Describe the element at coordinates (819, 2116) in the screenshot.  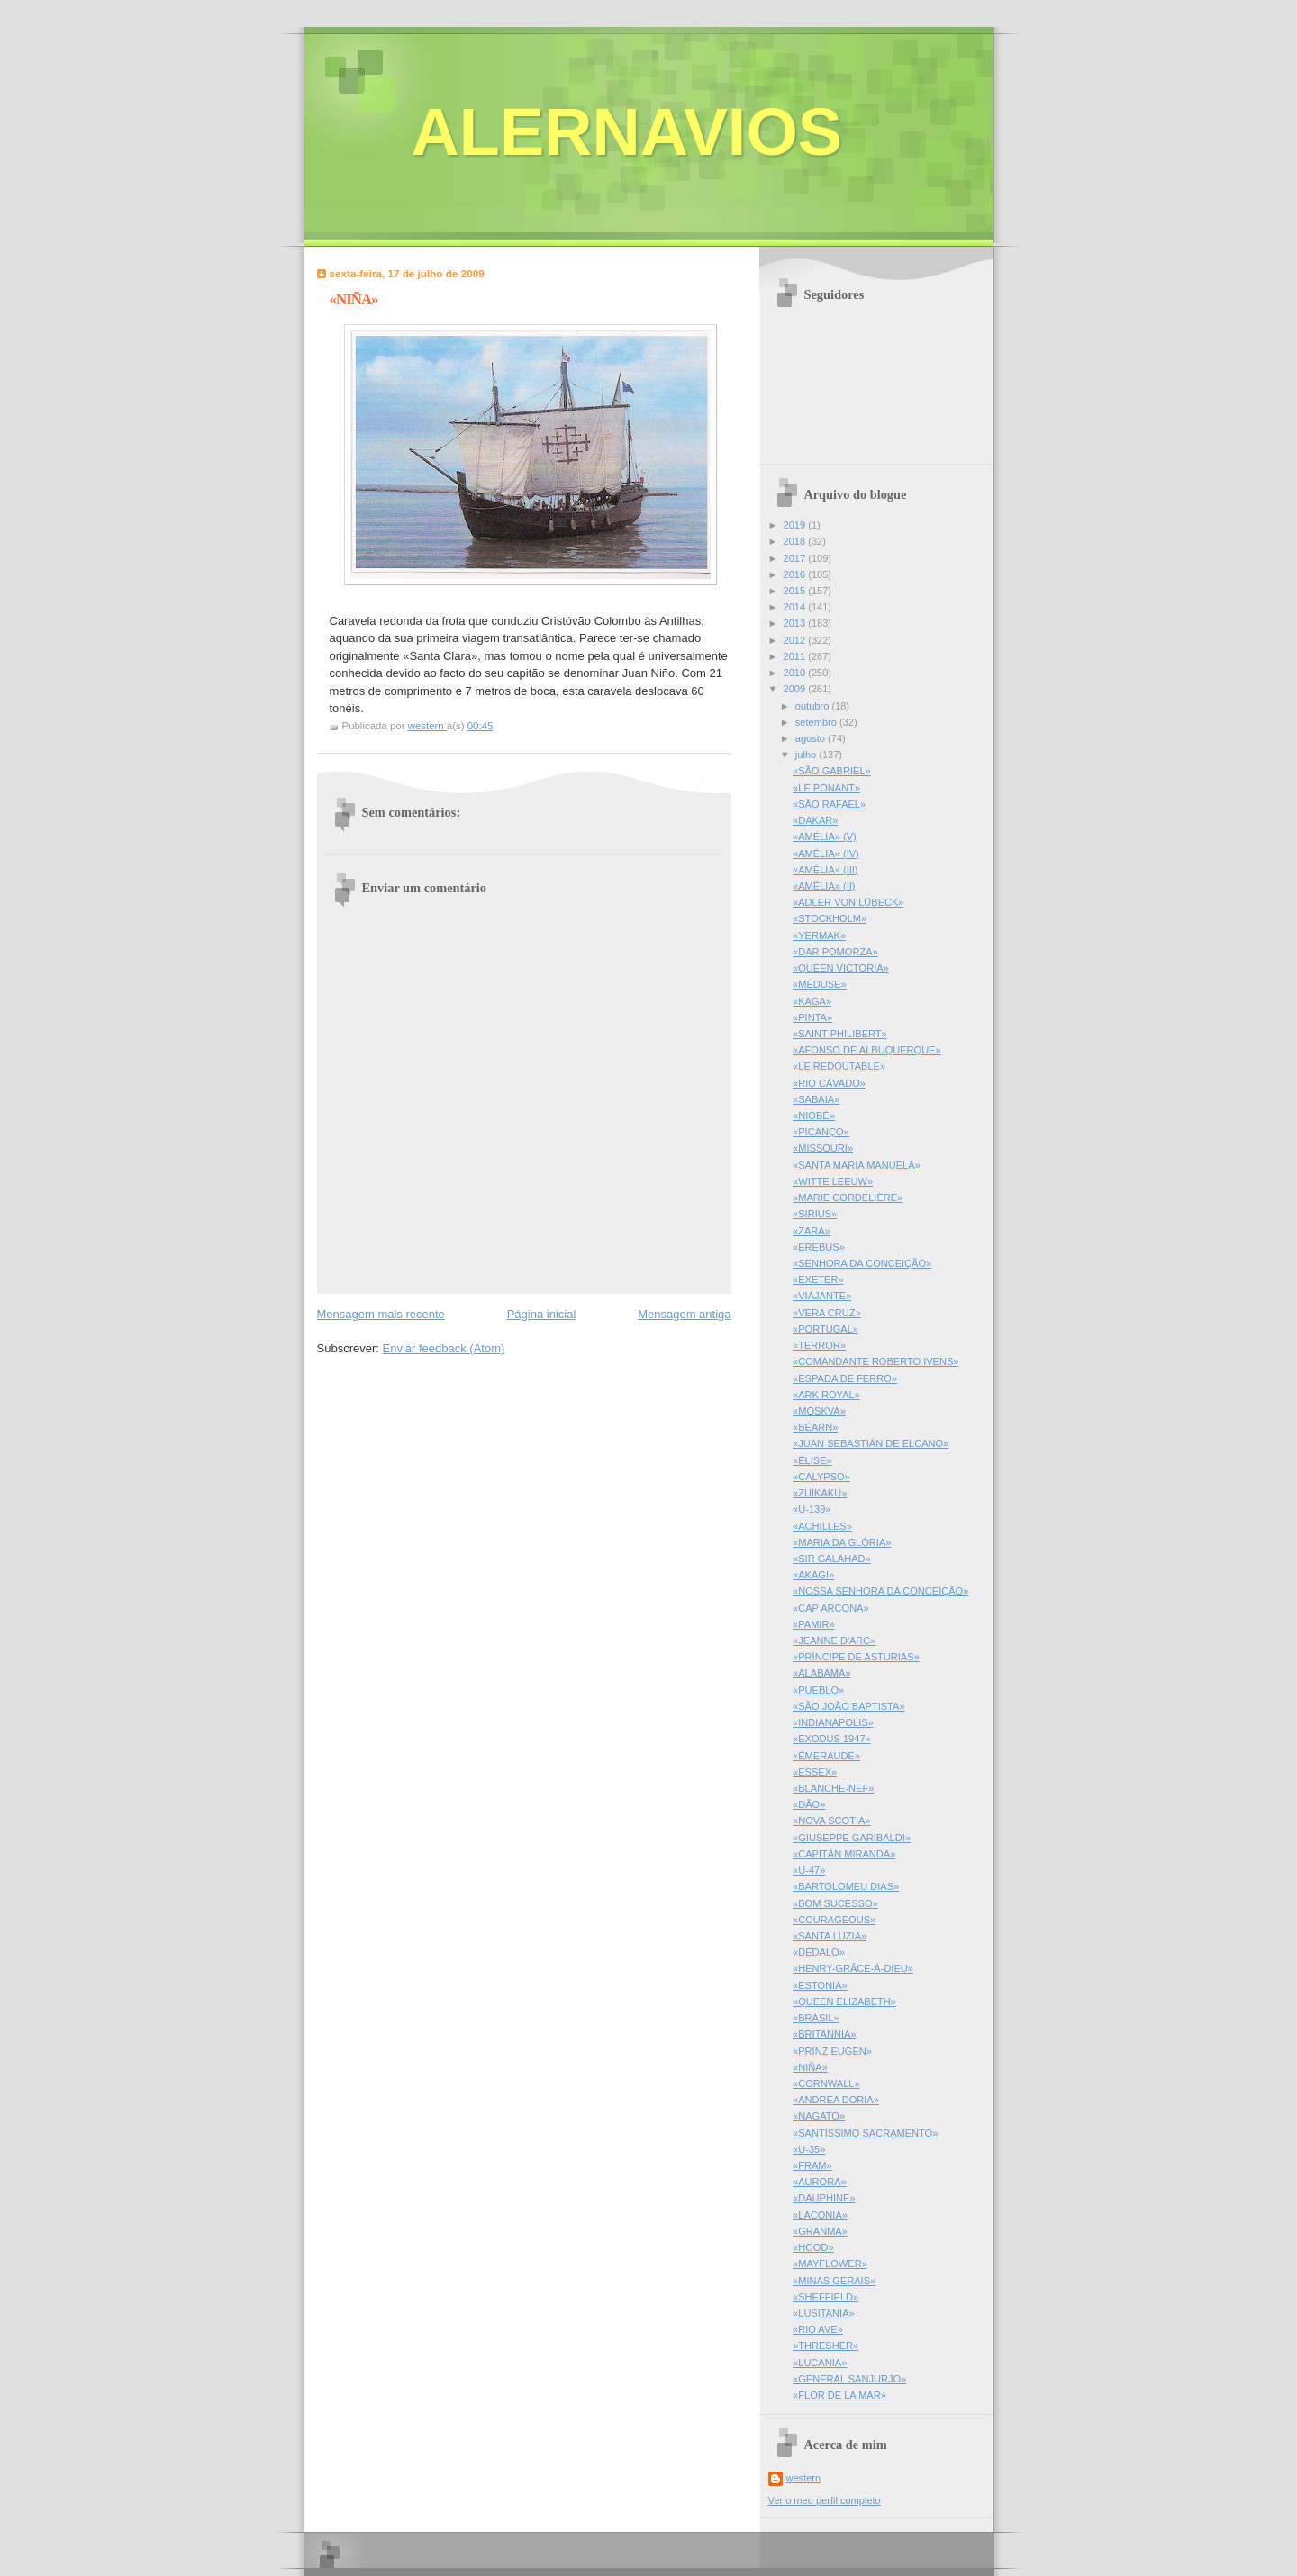
I see `«NAGATO»` at that location.